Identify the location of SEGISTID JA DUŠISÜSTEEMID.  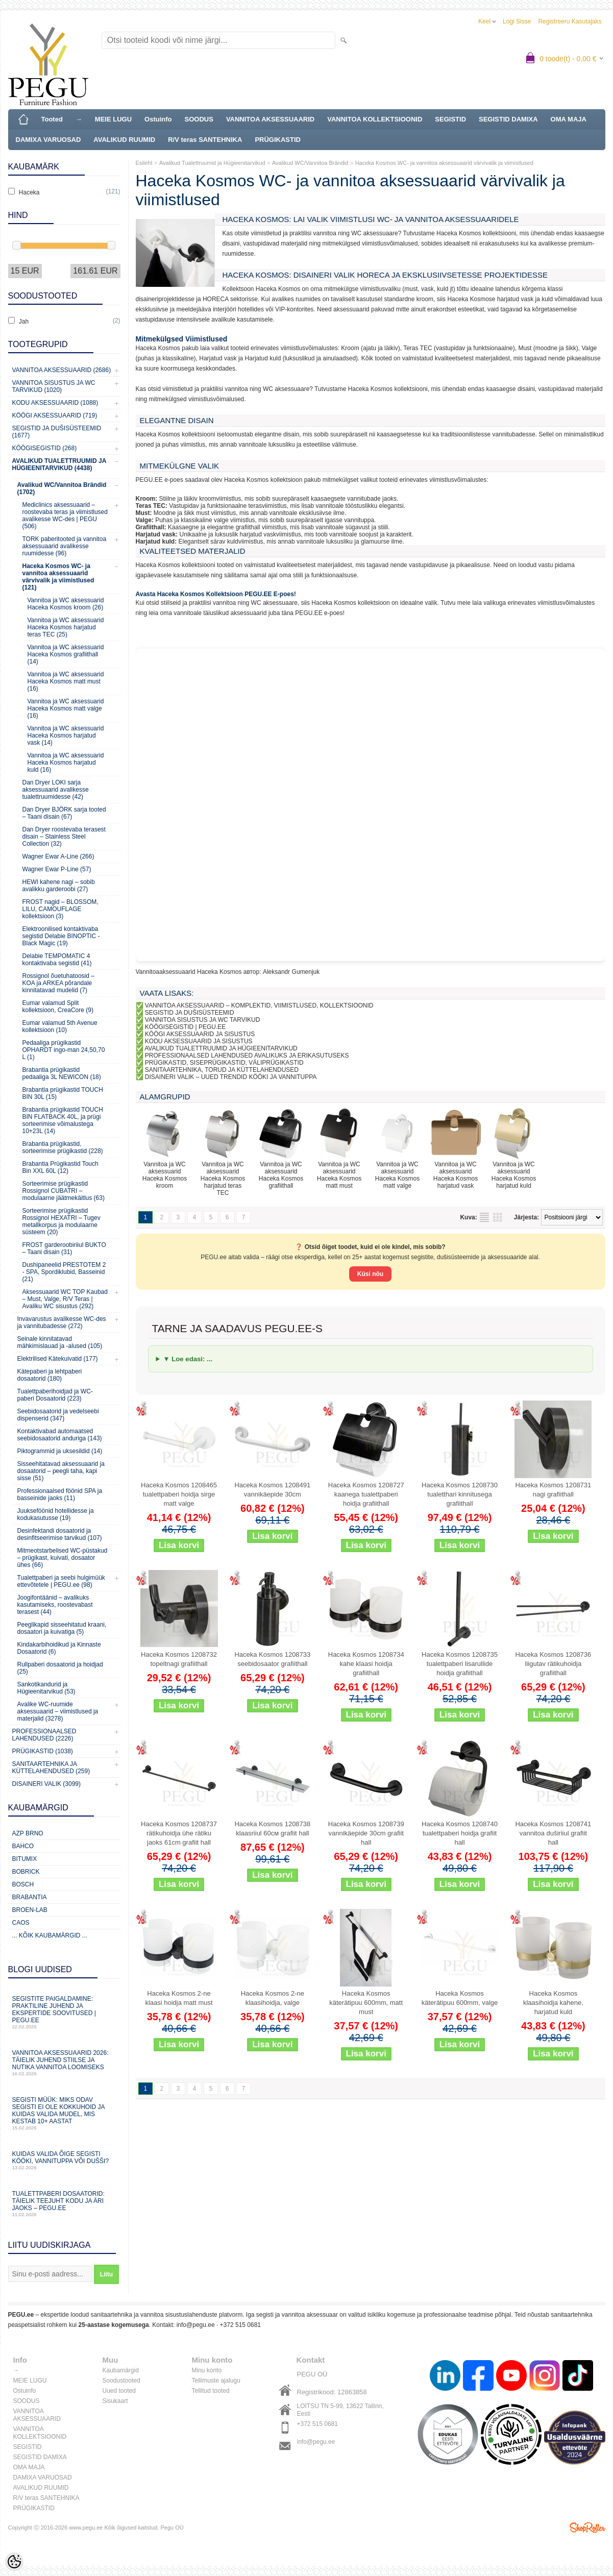
(189, 1012).